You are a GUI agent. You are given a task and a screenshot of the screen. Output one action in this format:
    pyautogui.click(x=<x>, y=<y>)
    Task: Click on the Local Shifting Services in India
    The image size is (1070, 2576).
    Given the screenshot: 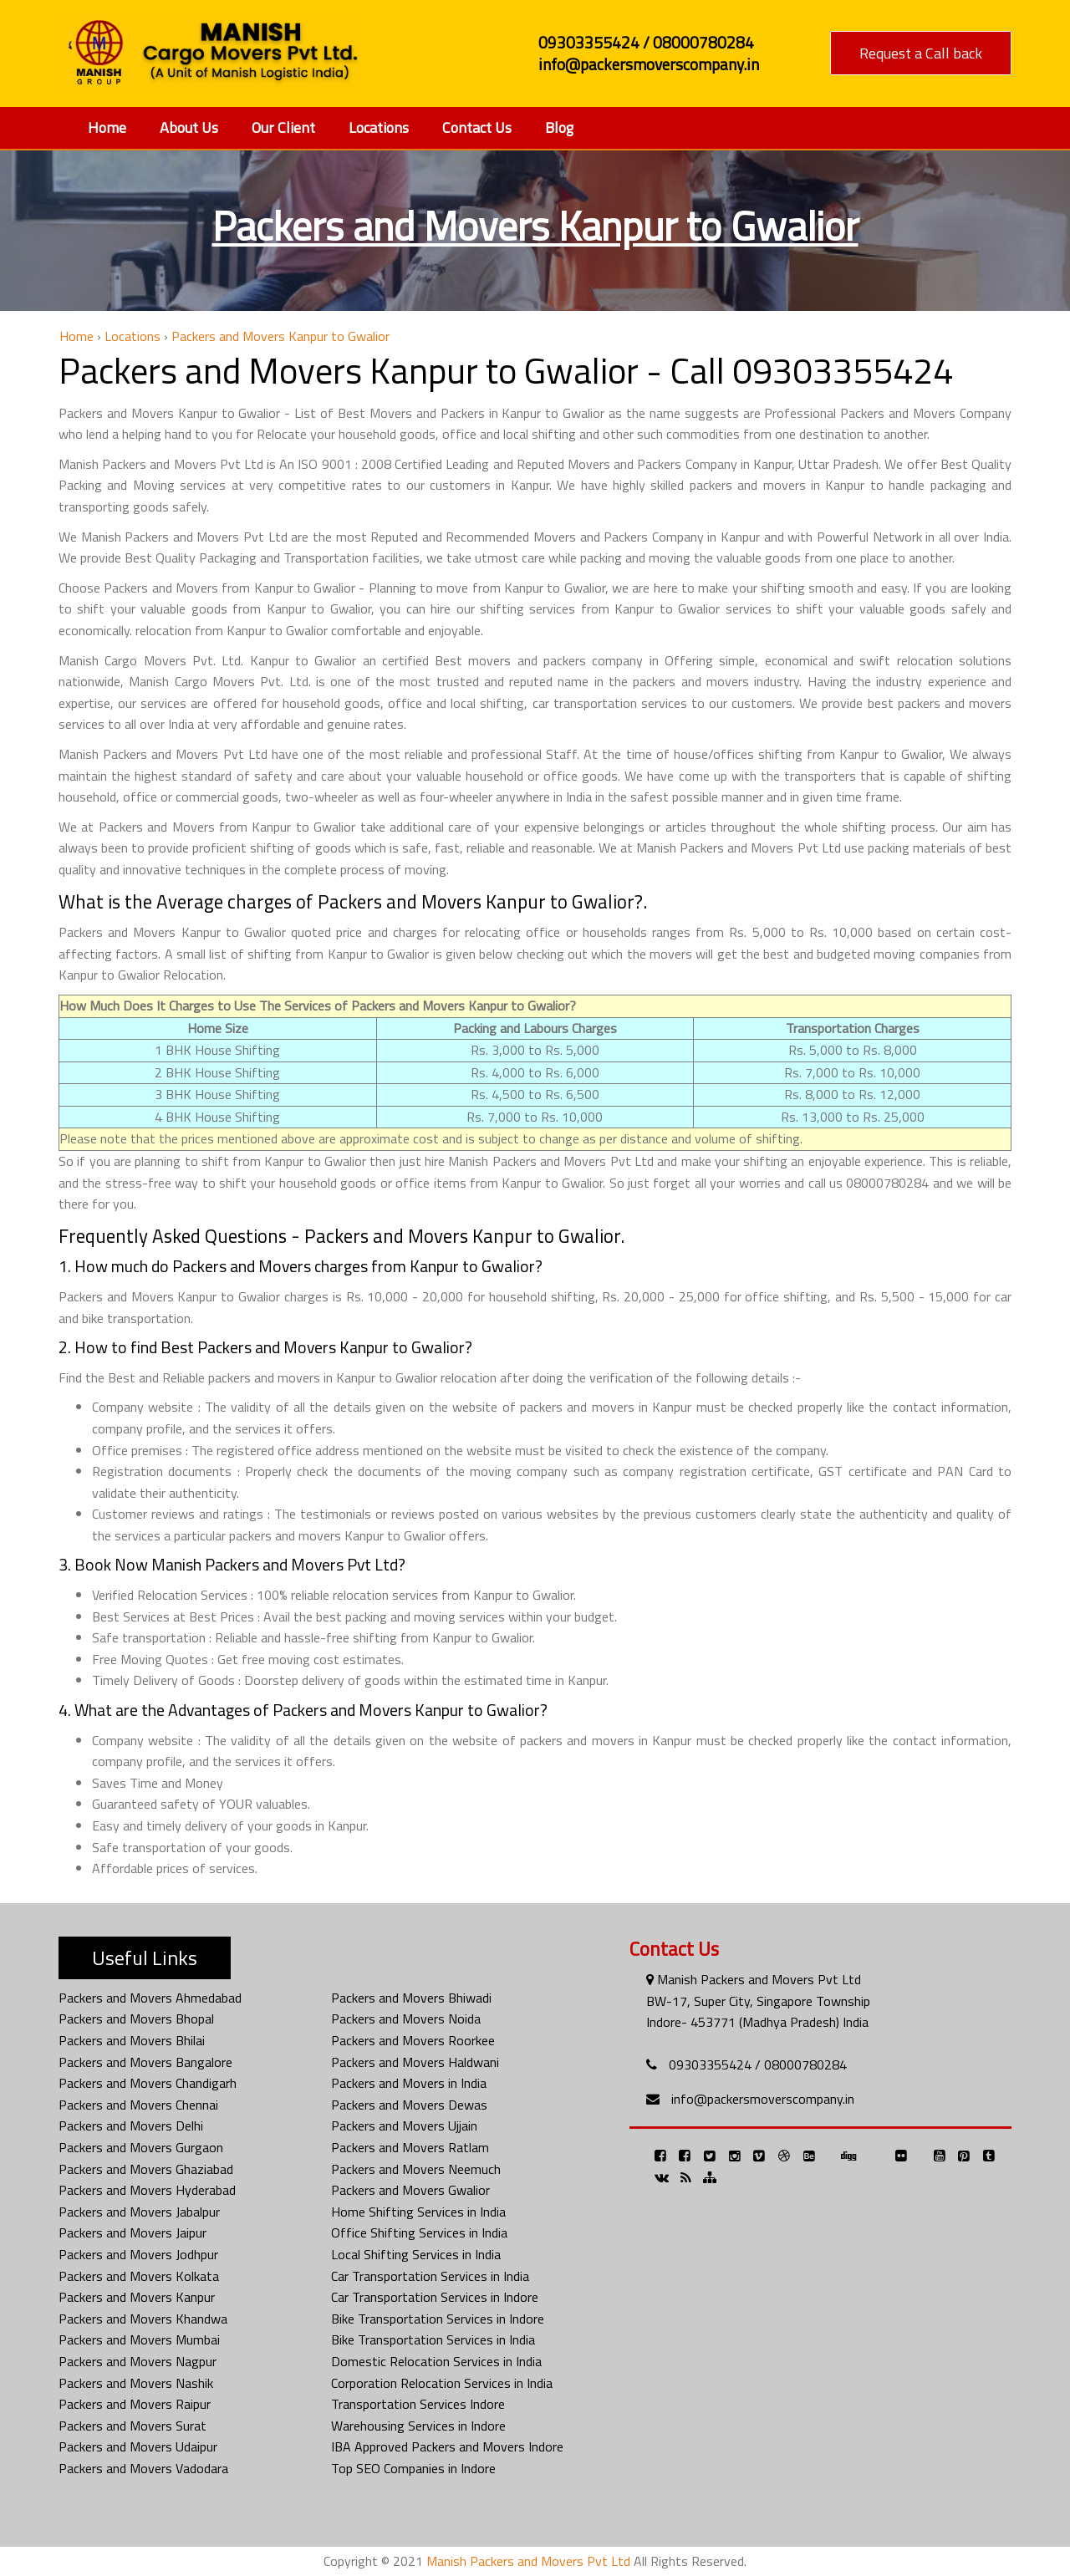 What is the action you would take?
    pyautogui.click(x=416, y=2254)
    